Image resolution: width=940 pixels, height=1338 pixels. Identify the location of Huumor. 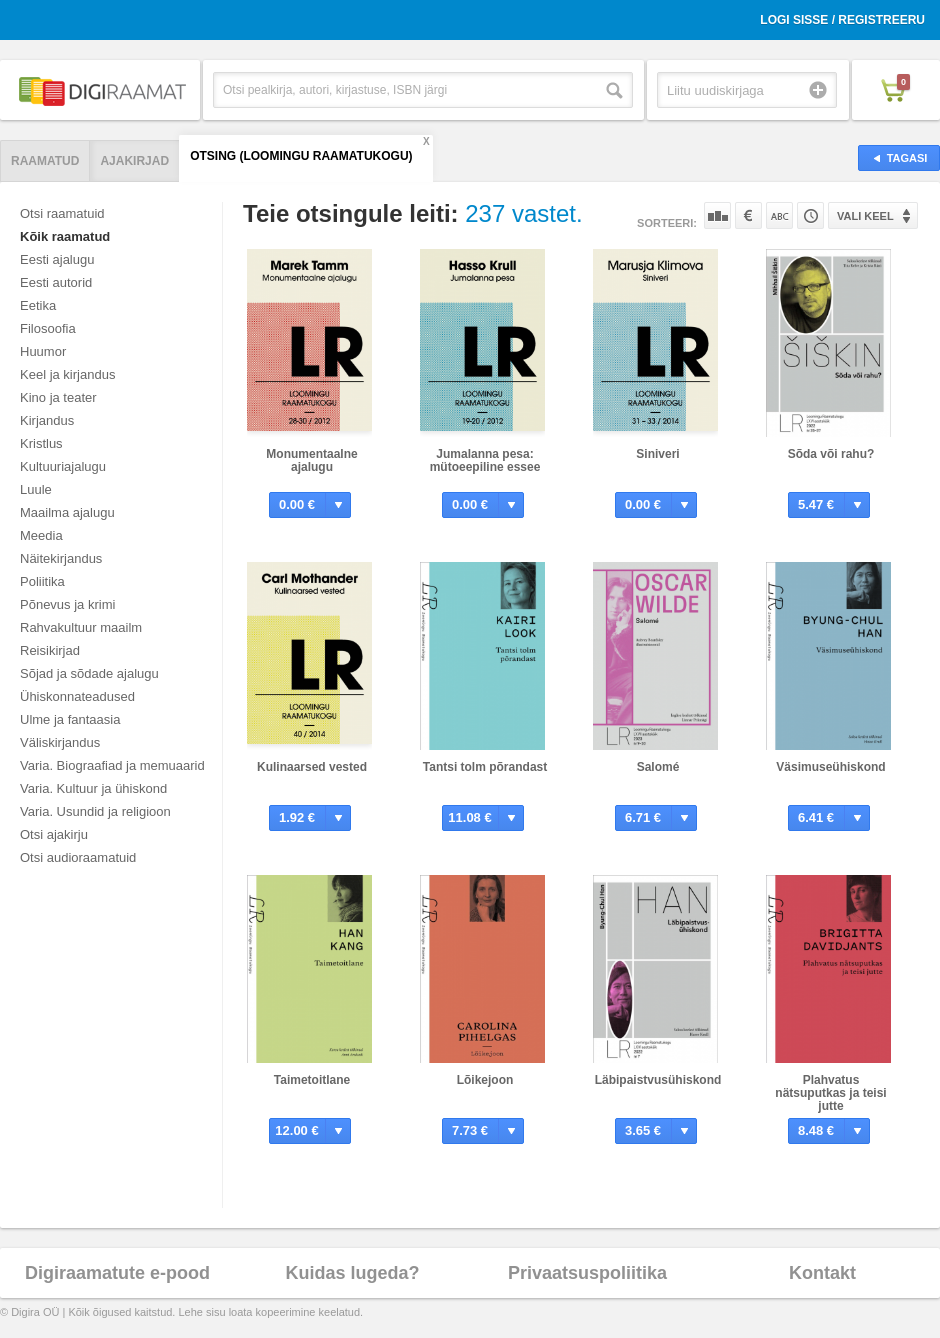
(43, 351).